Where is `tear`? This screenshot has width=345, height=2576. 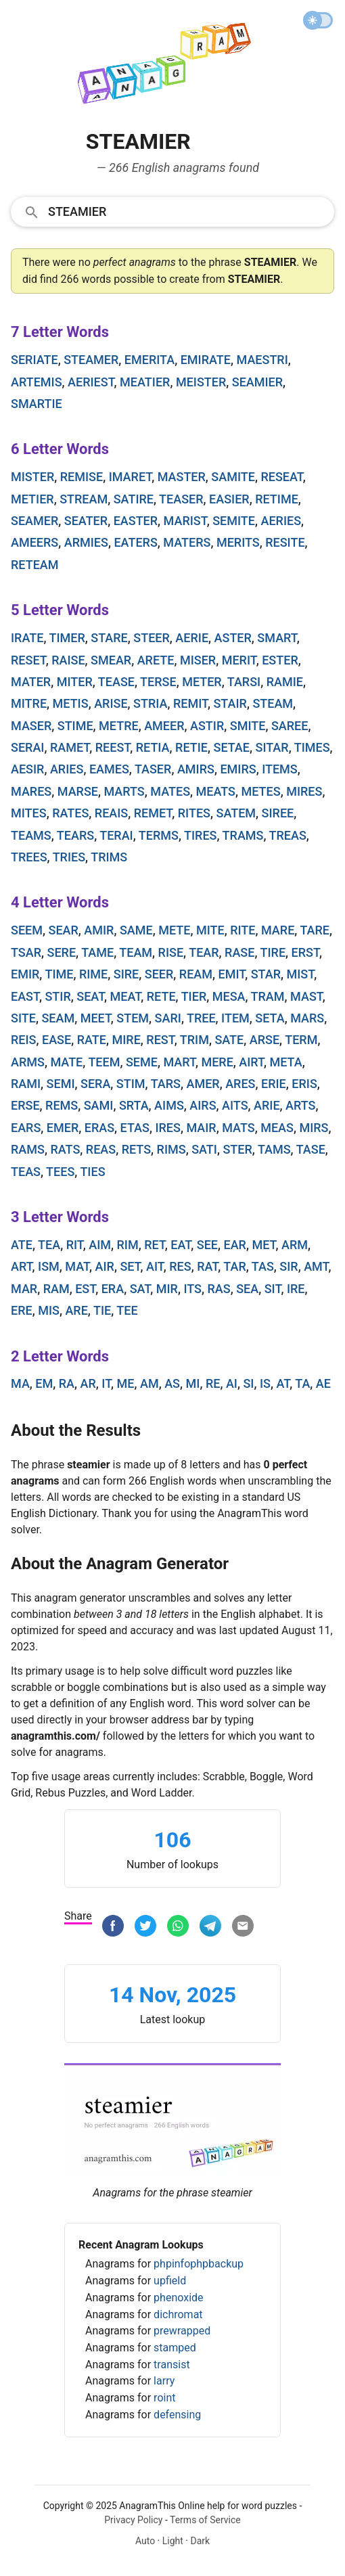 tear is located at coordinates (203, 952).